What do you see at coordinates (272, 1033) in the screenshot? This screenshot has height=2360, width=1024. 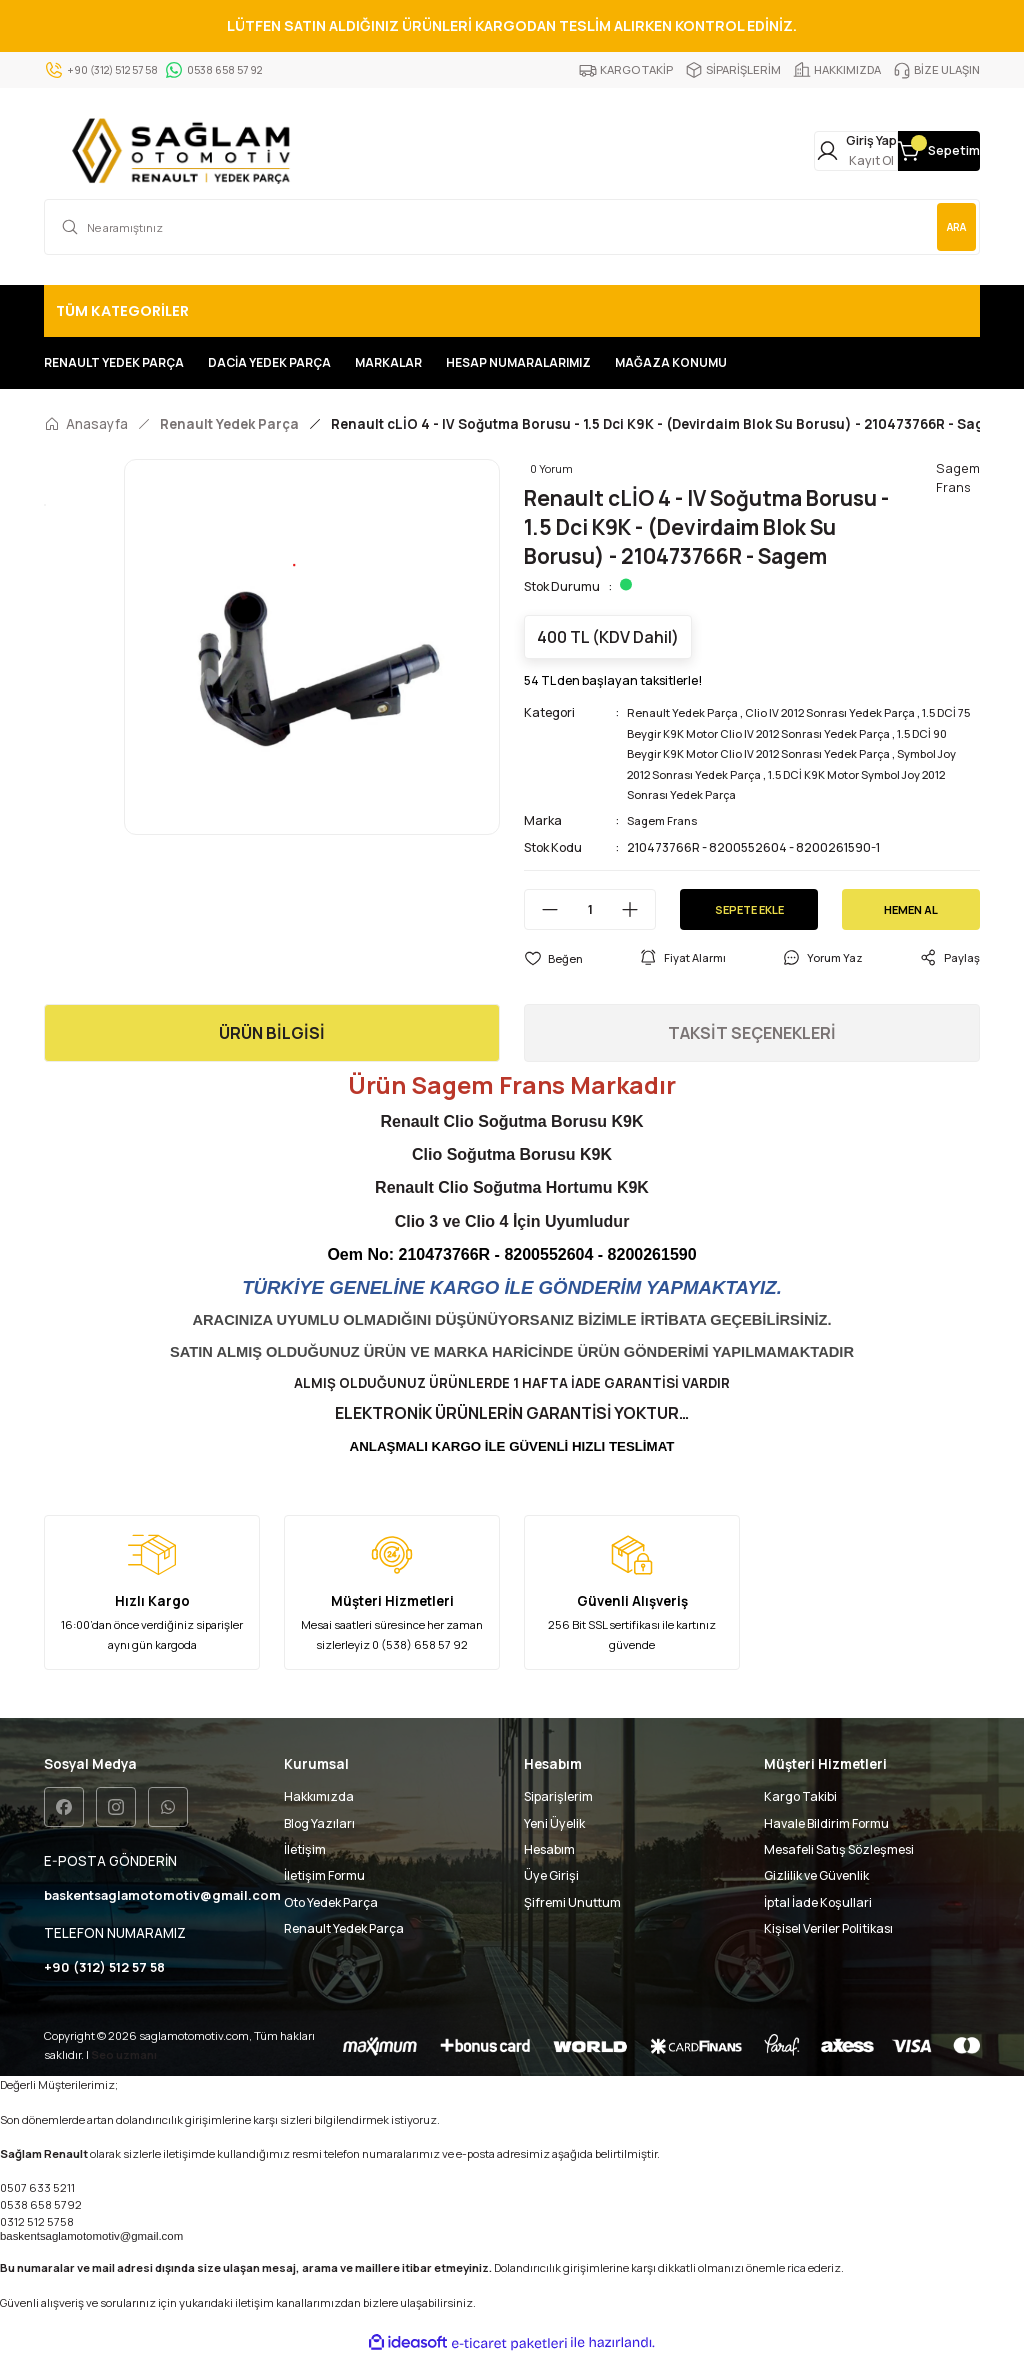 I see `ÜRÜN BİLGİSİ` at bounding box center [272, 1033].